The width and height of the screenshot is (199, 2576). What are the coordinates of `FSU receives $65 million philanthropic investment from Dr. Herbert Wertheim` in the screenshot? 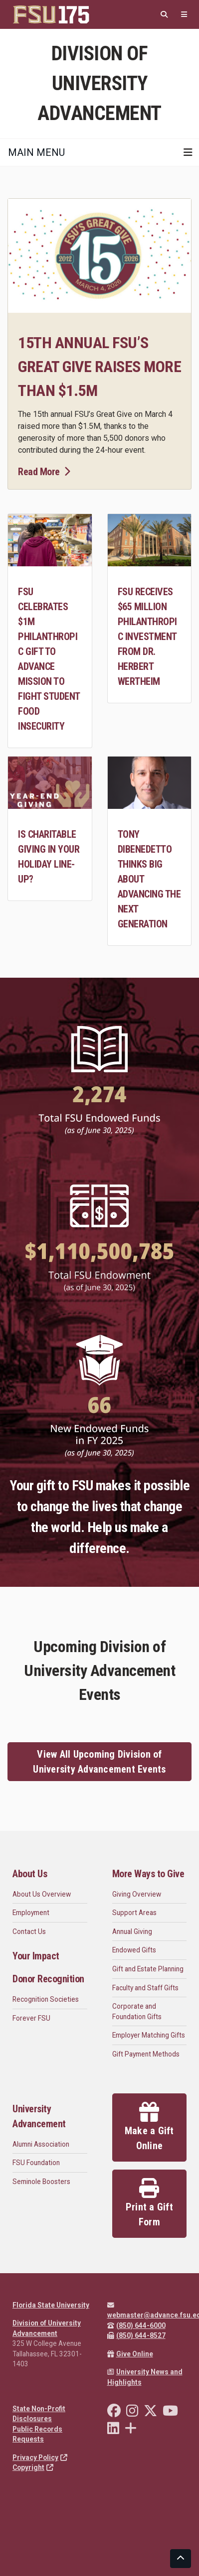 It's located at (147, 636).